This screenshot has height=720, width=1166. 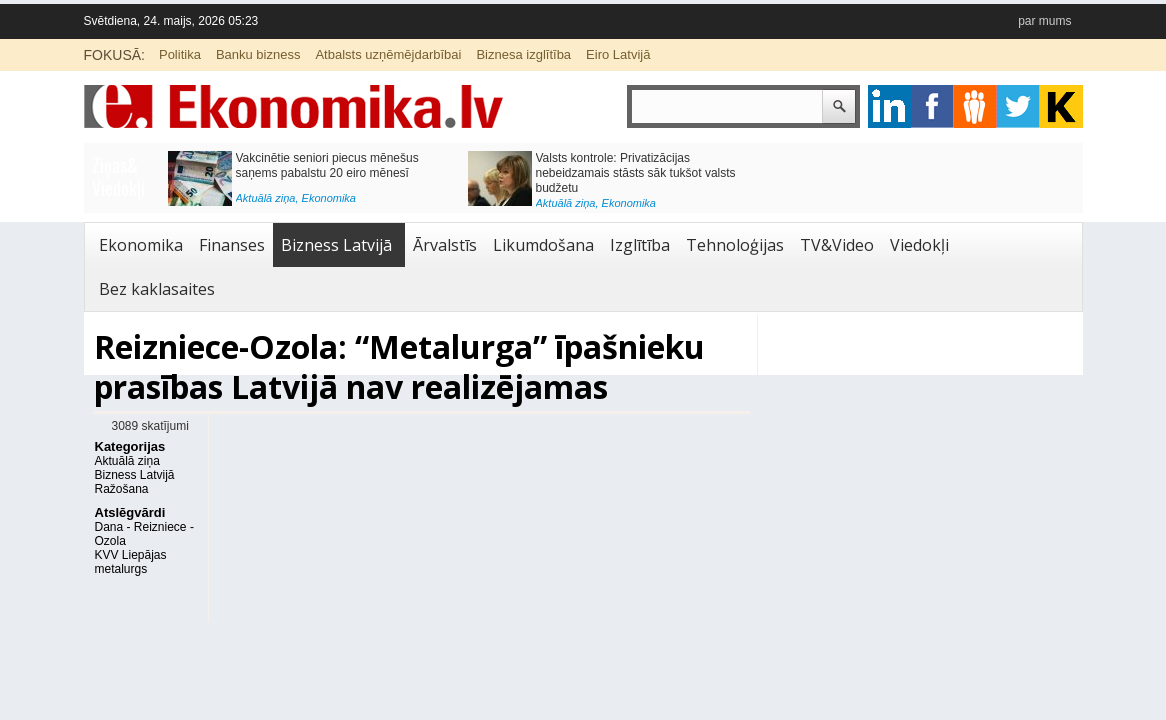 I want to click on twitter, so click(x=1018, y=106).